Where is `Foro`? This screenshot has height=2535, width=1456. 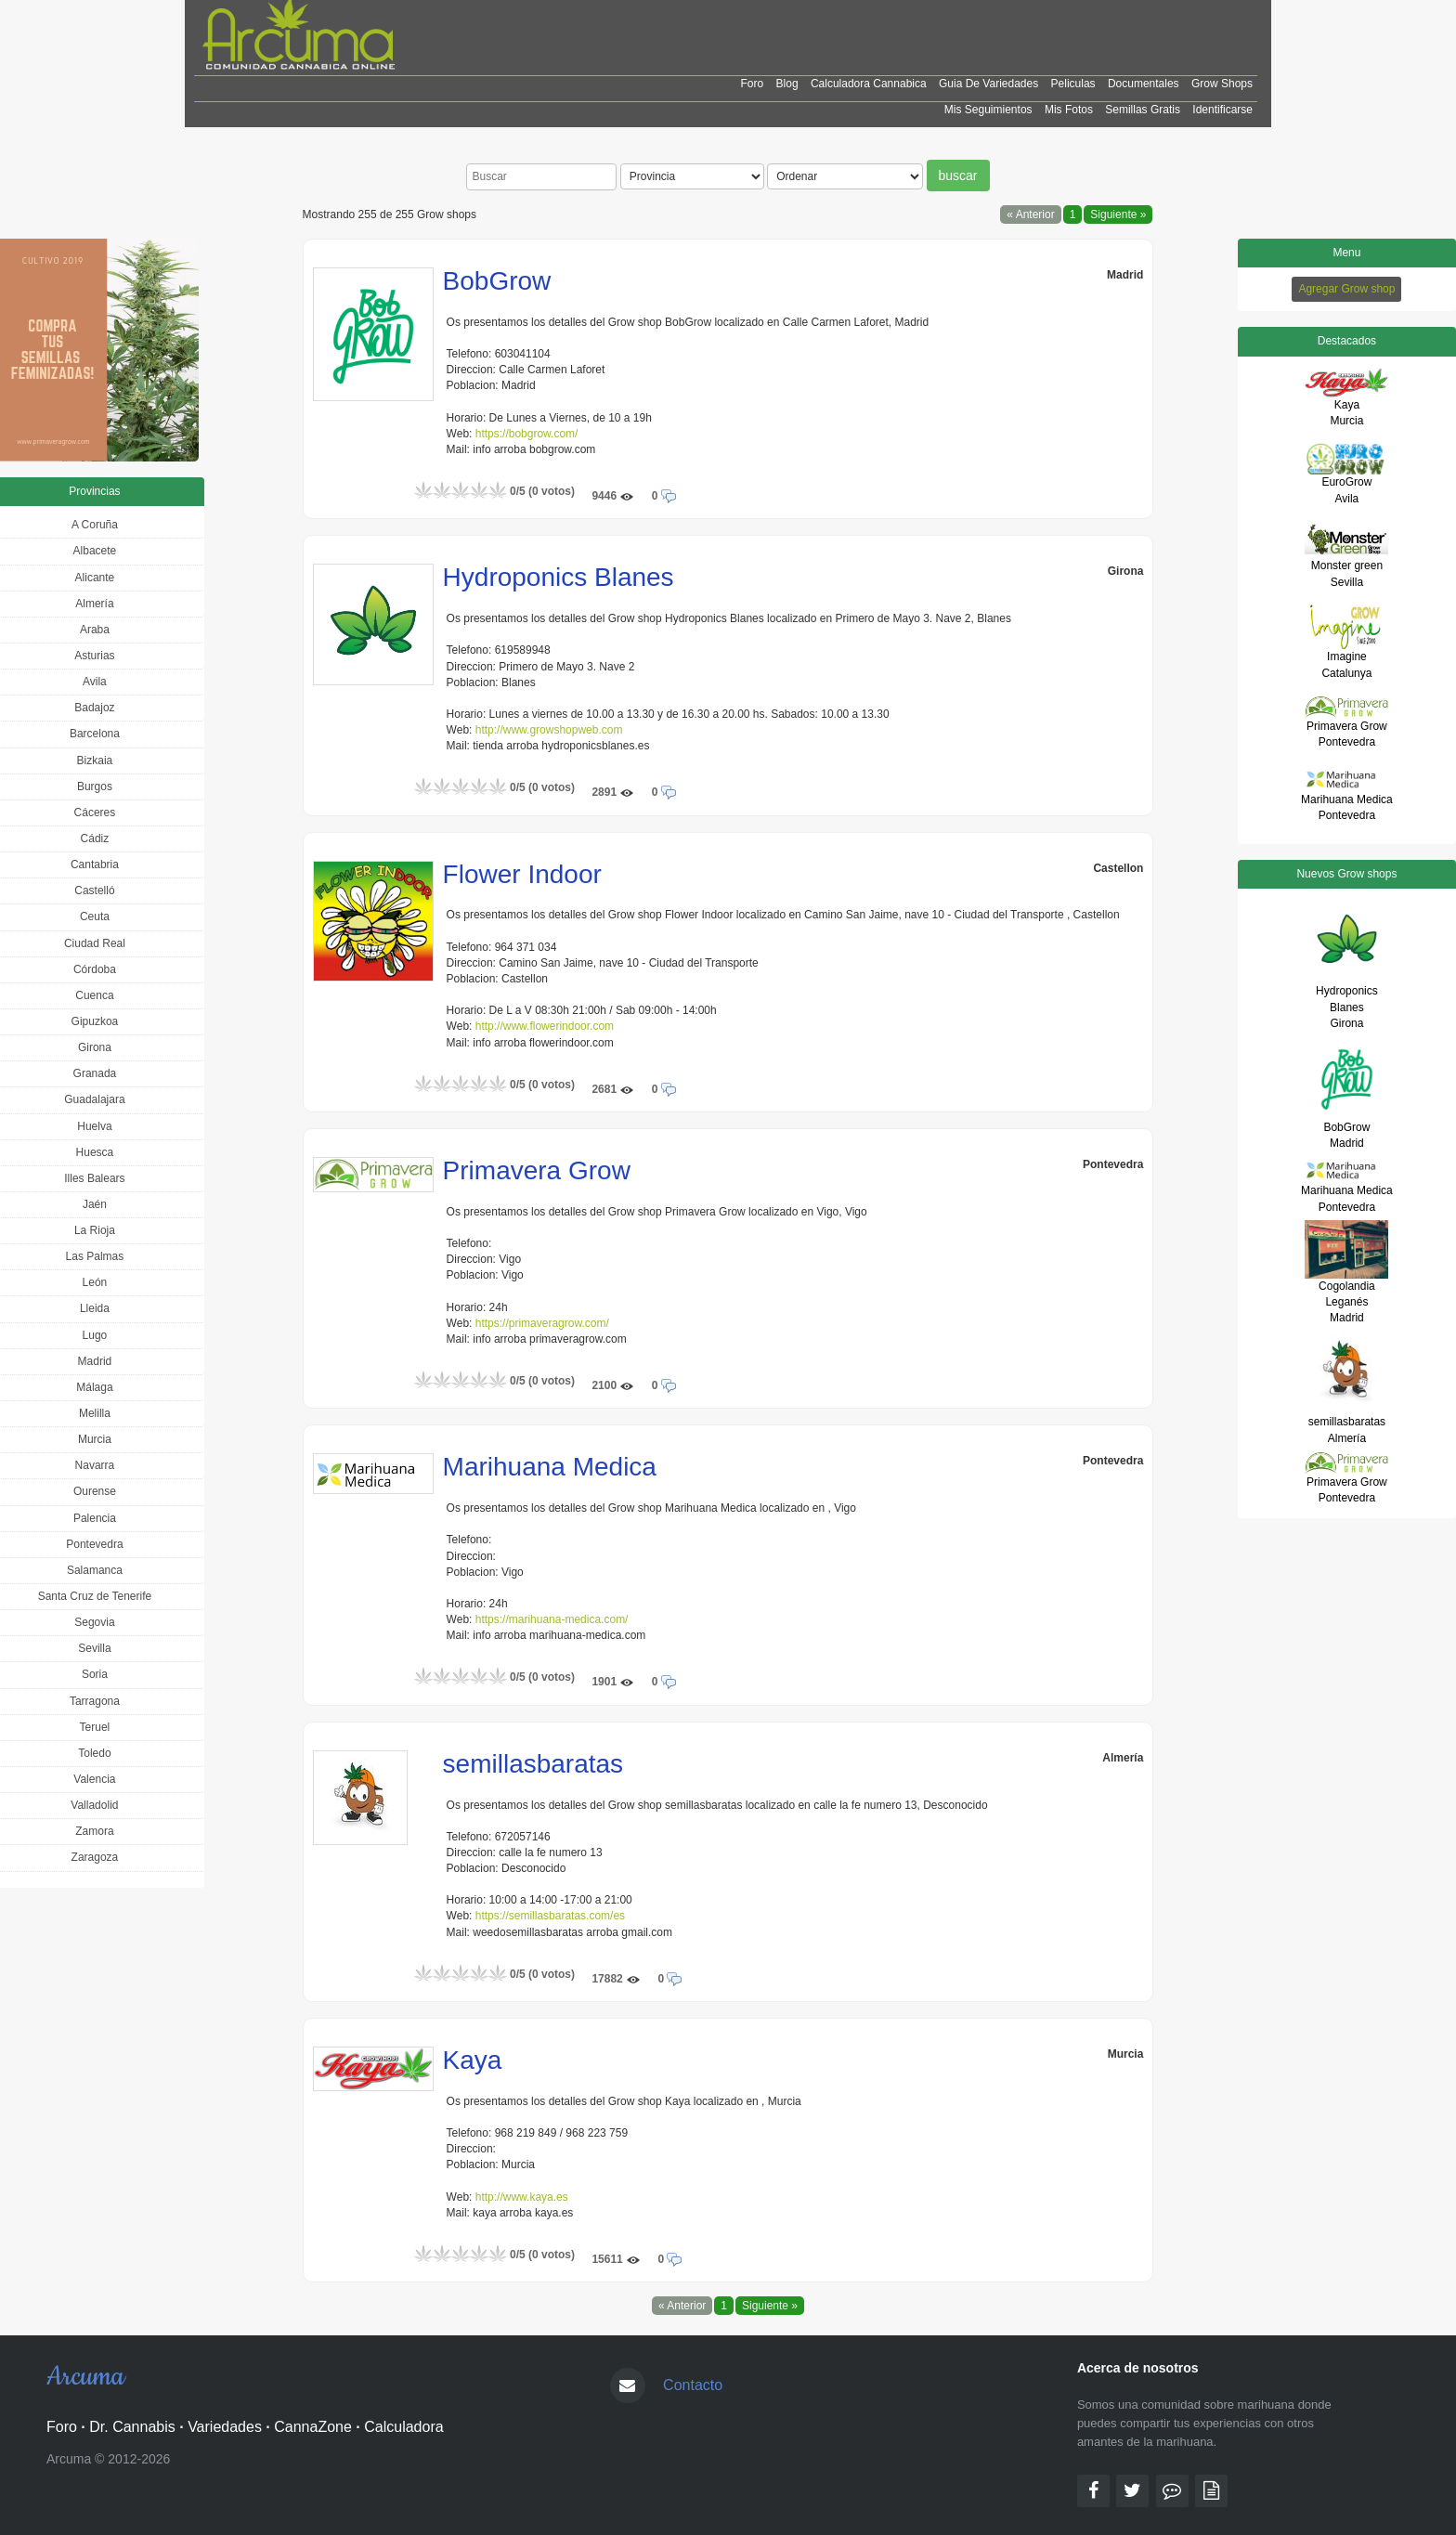
Foro is located at coordinates (752, 83).